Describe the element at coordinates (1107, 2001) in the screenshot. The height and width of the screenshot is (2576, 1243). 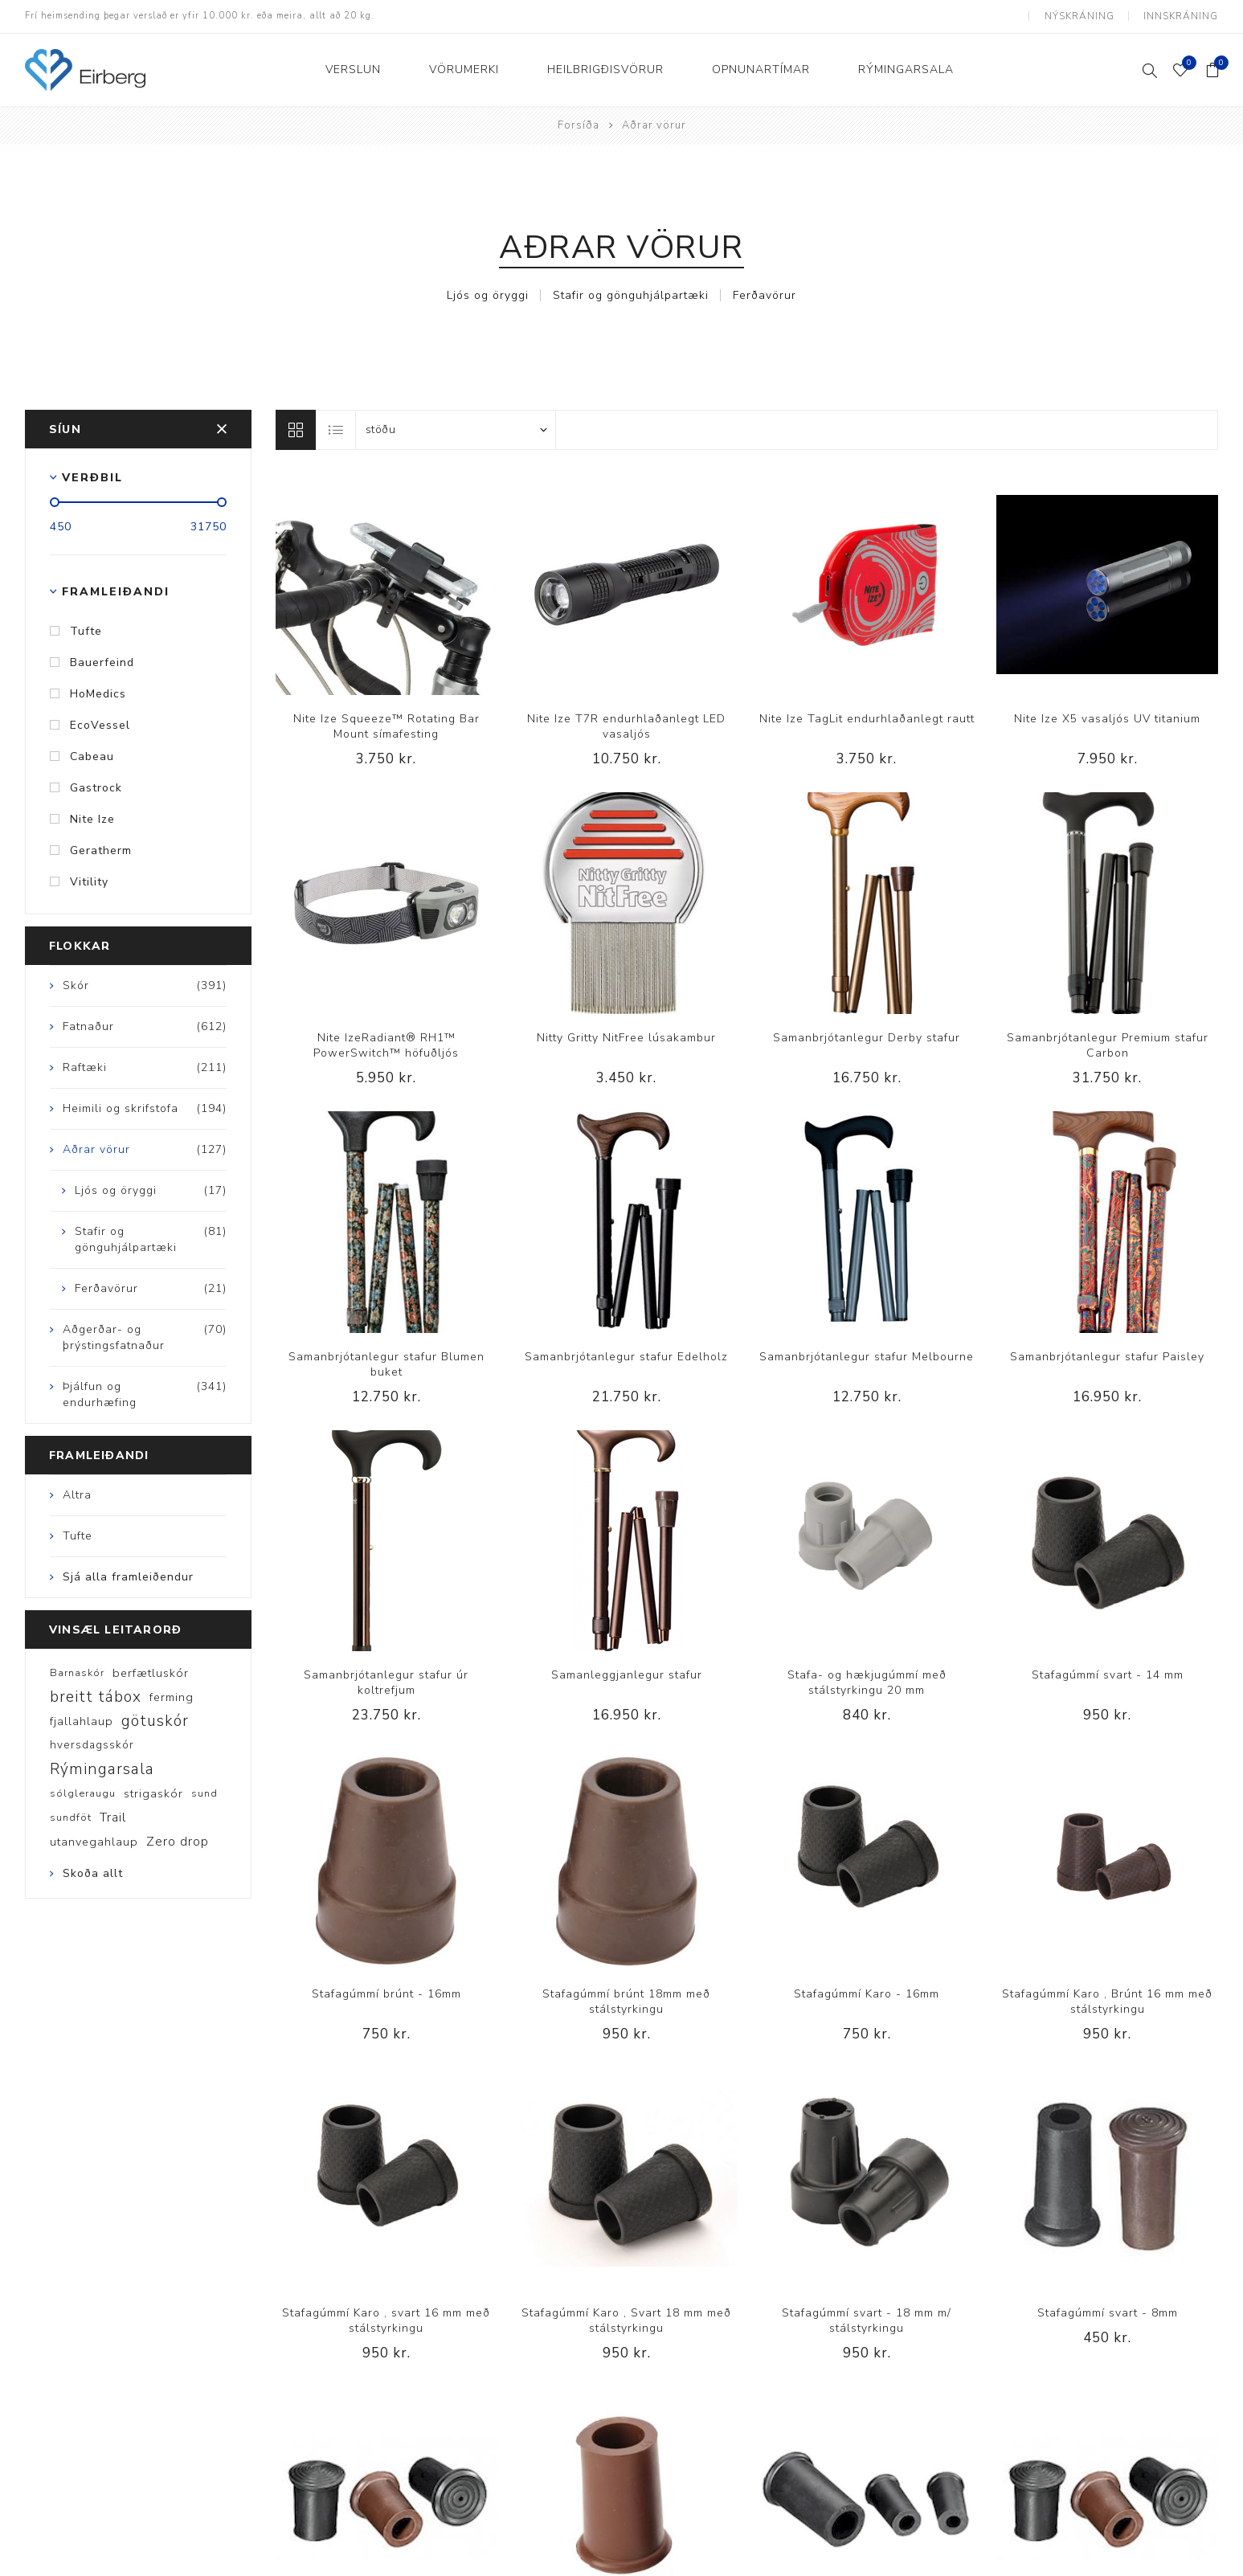
I see `Stafagúmmí Karo , Brúnt 16 mm með stálstyrkingu` at that location.